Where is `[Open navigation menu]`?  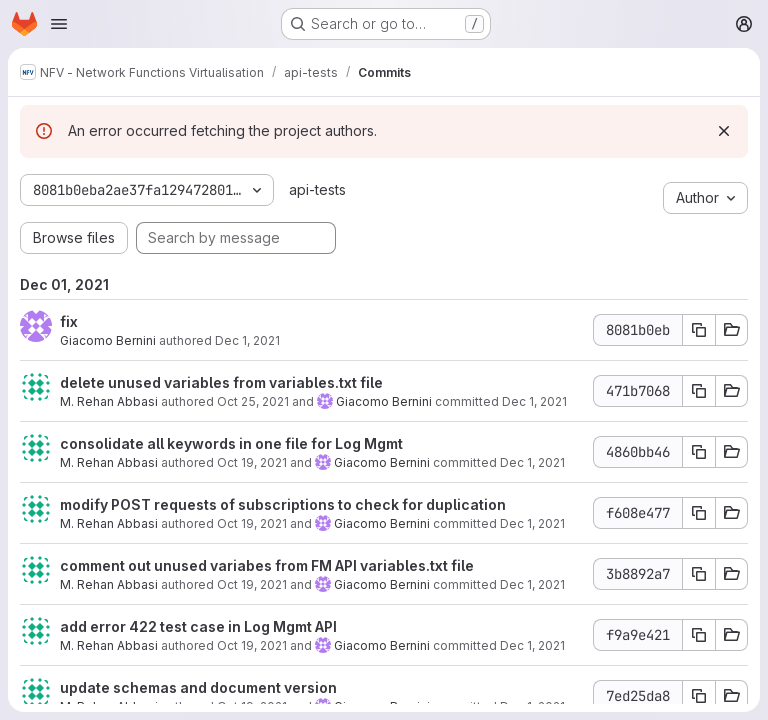 [Open navigation menu] is located at coordinates (59, 24).